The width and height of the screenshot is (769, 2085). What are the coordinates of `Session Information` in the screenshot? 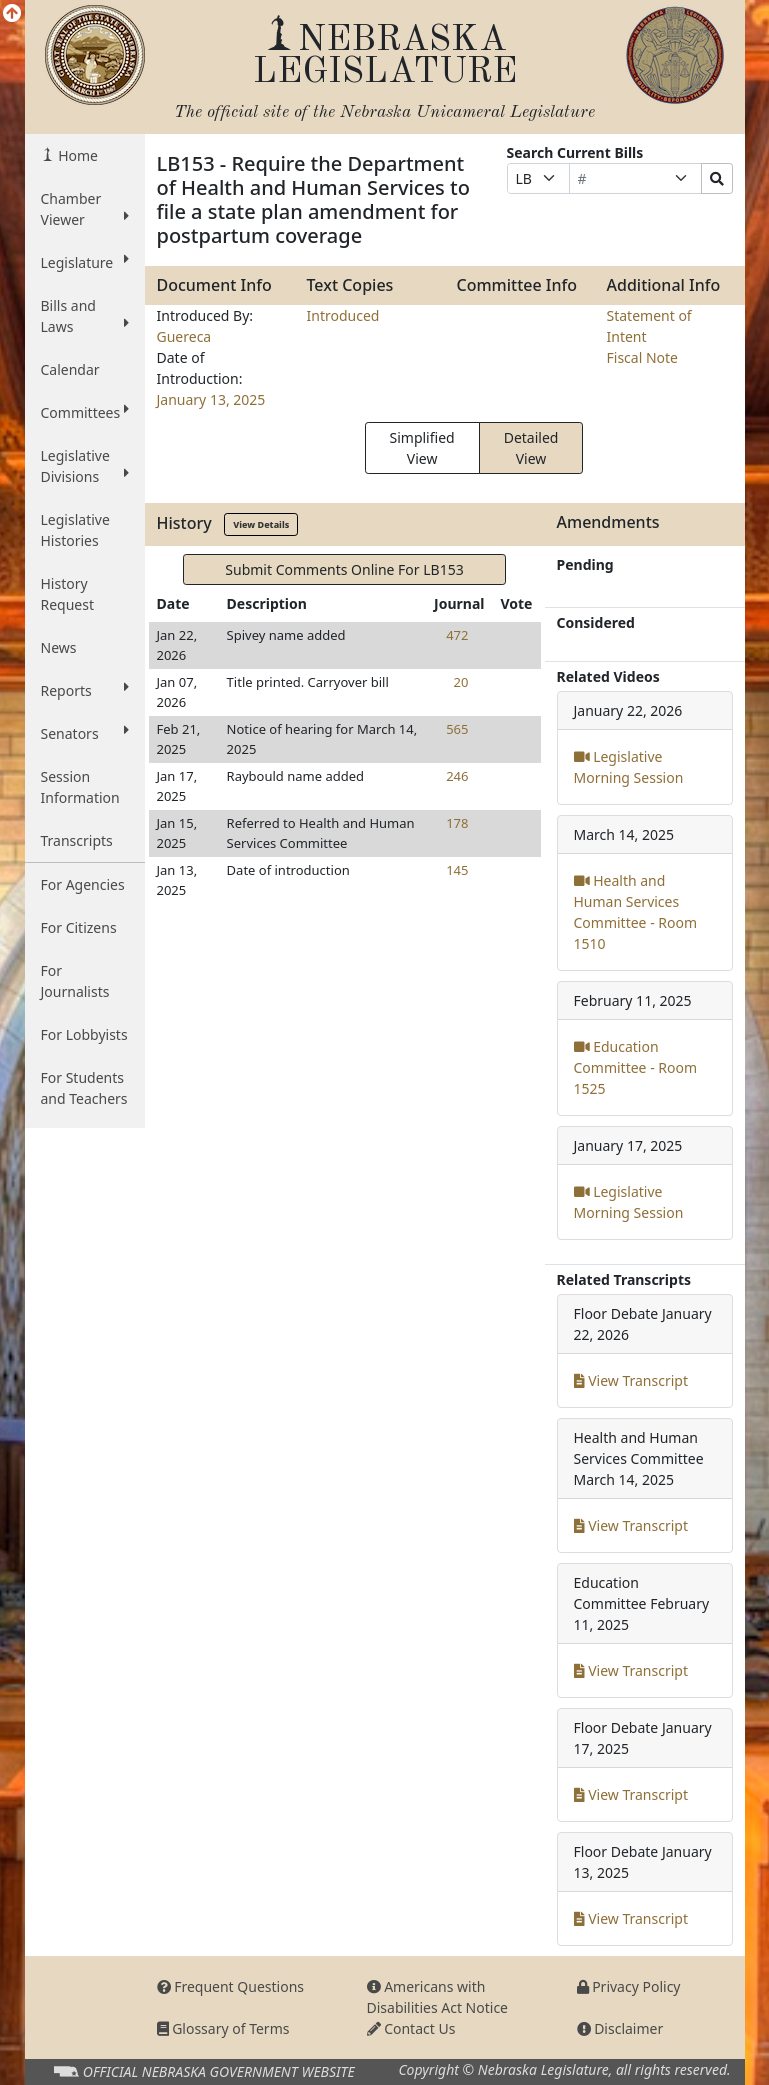 It's located at (80, 787).